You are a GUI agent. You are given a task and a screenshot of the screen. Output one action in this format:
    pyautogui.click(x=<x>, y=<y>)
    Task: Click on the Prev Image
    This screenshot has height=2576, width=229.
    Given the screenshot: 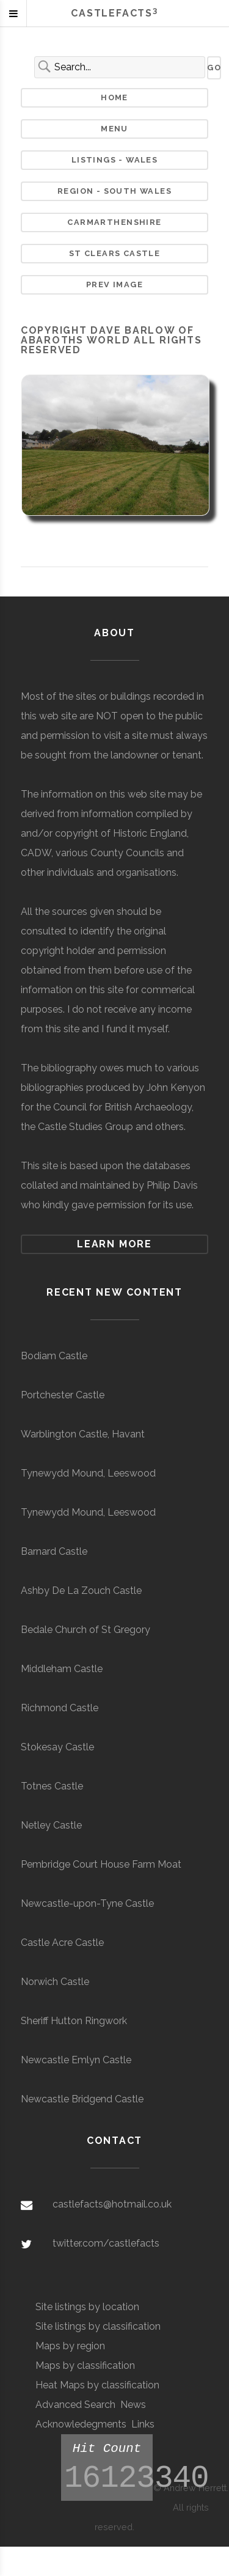 What is the action you would take?
    pyautogui.click(x=114, y=284)
    